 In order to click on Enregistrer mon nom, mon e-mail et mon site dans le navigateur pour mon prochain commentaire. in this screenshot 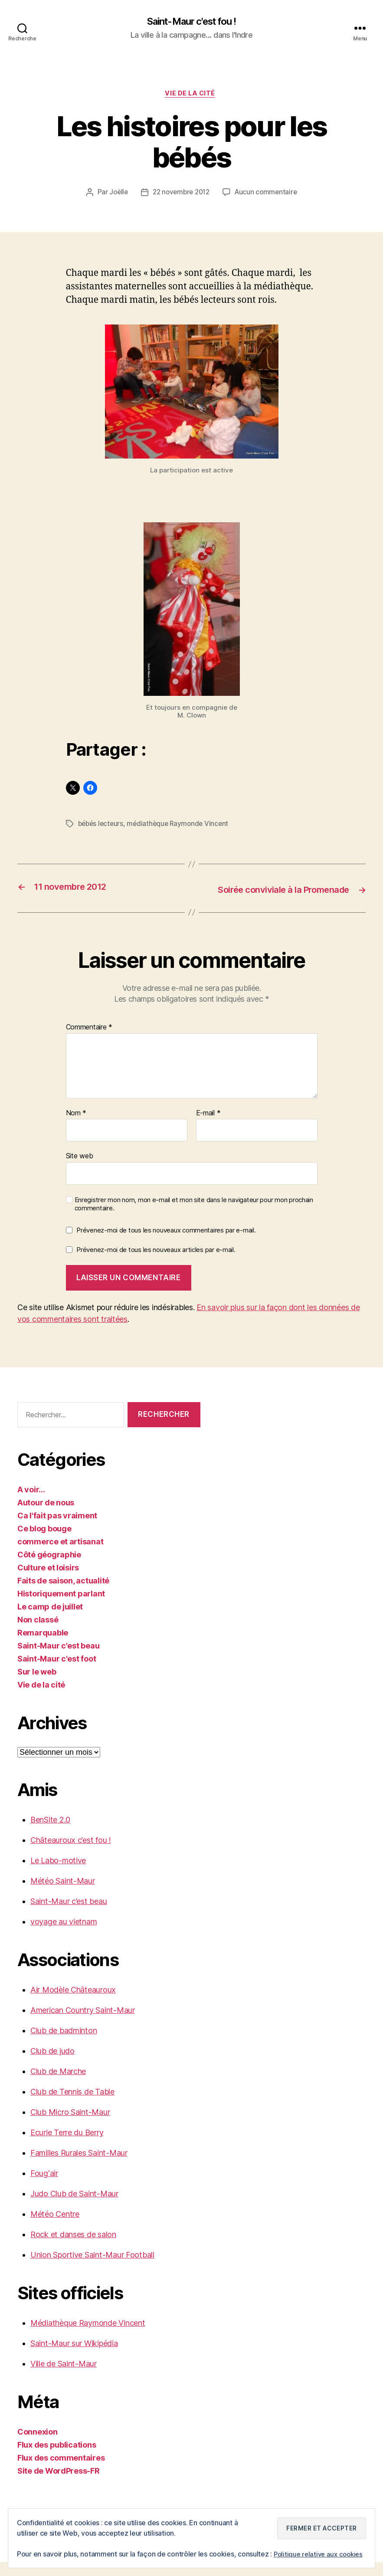, I will do `click(194, 1218)`.